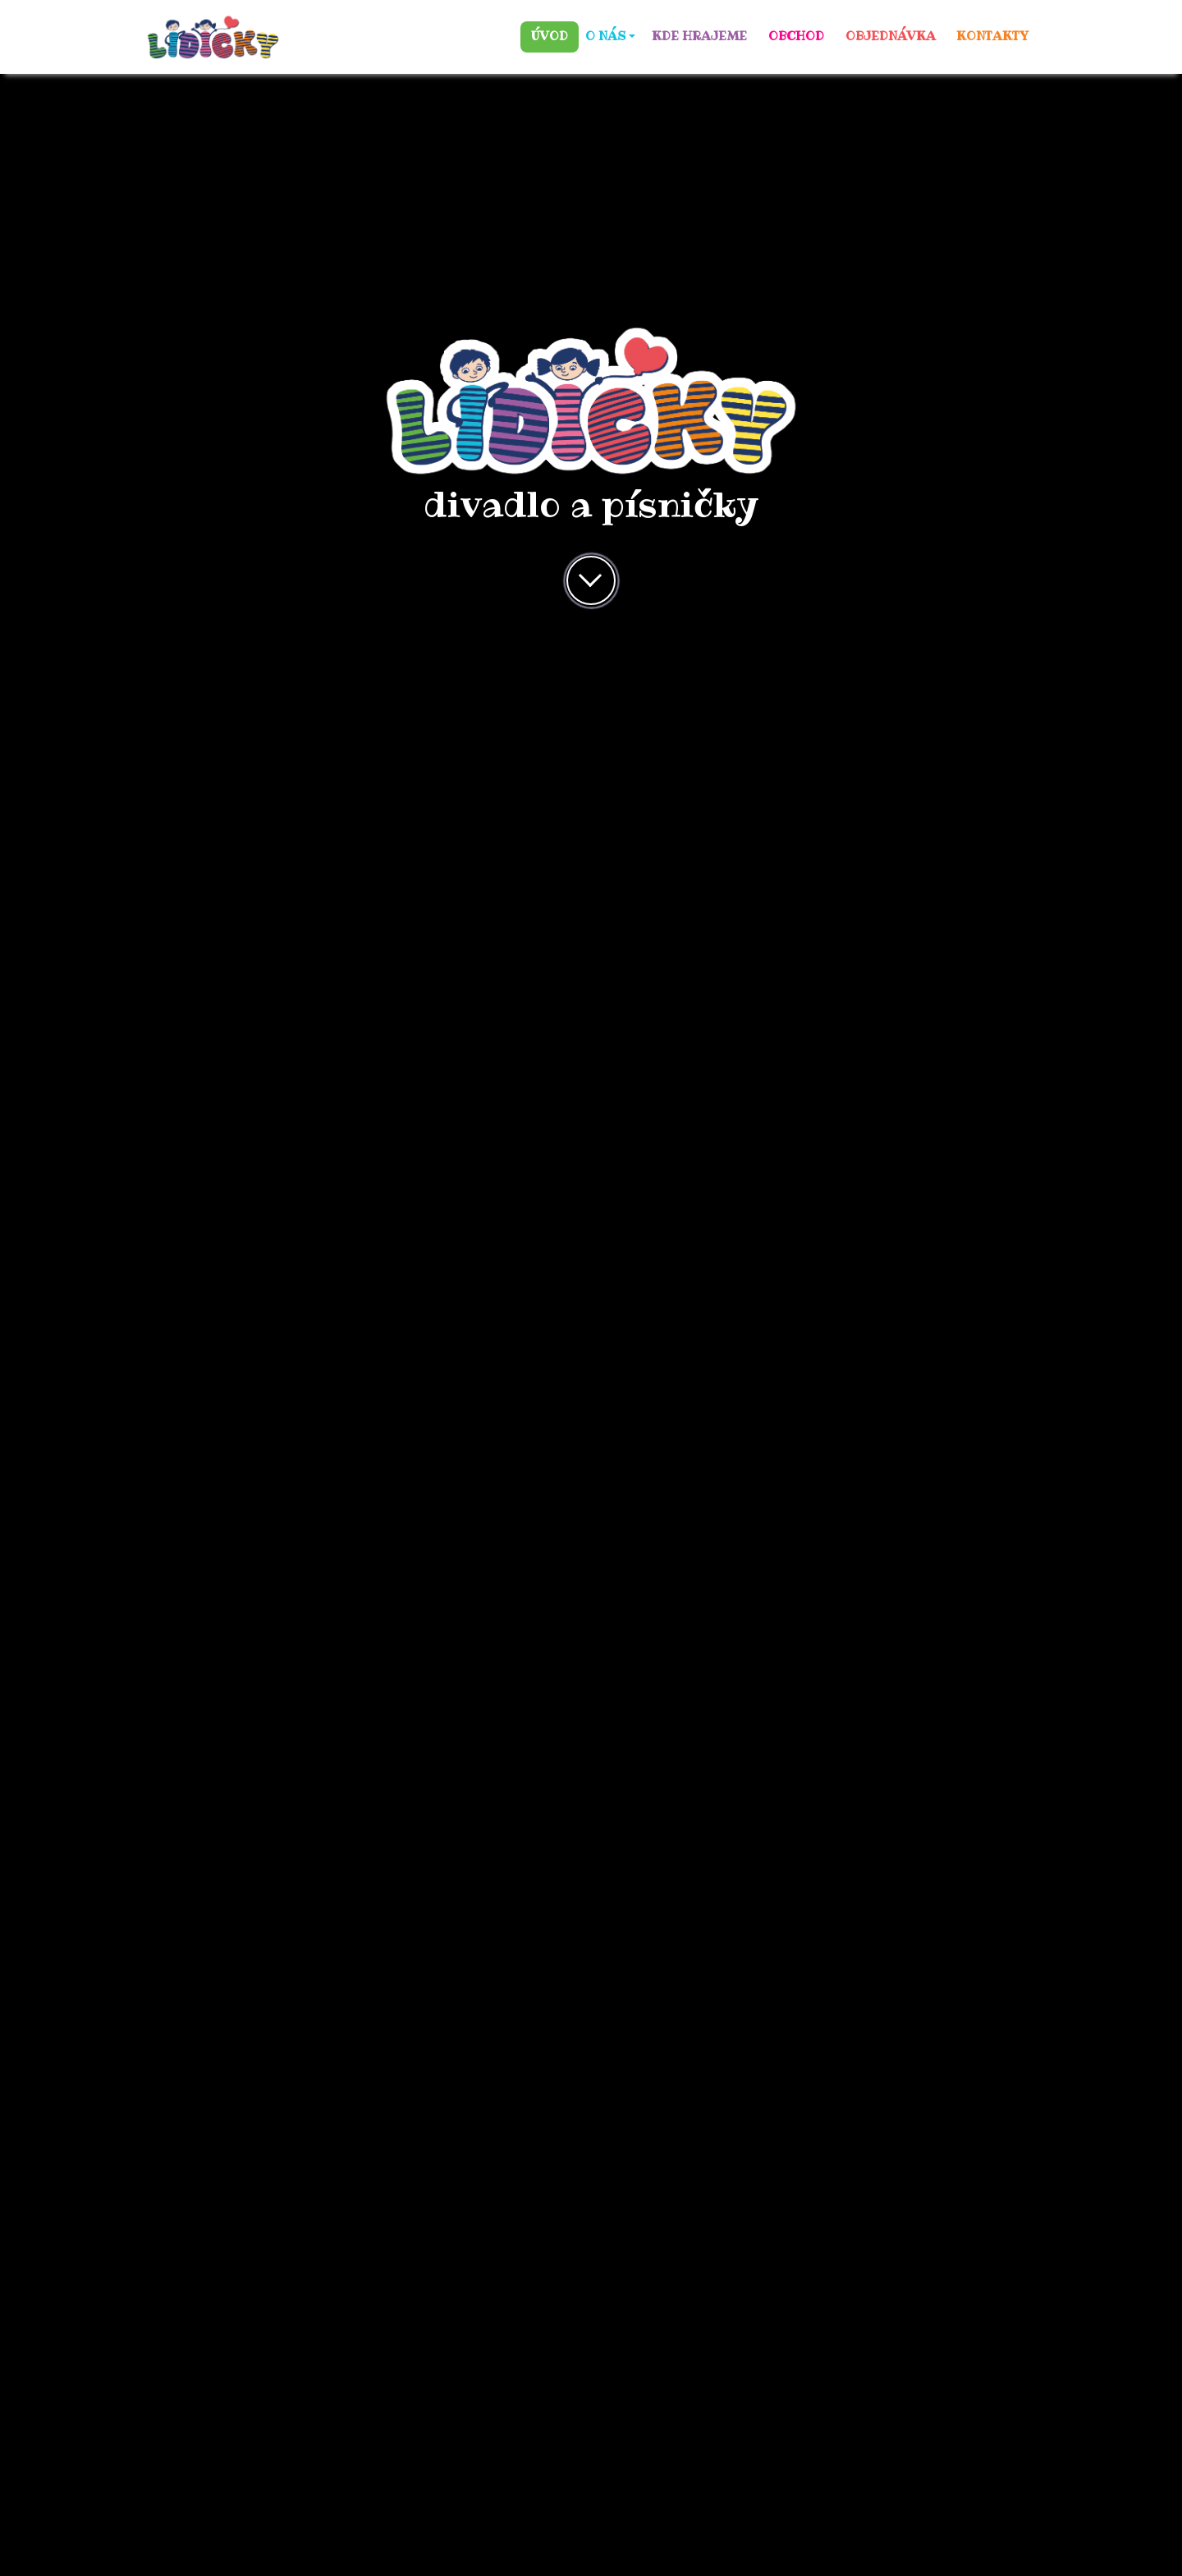 The width and height of the screenshot is (1182, 2576). Describe the element at coordinates (796, 36) in the screenshot. I see `OBCHOD` at that location.